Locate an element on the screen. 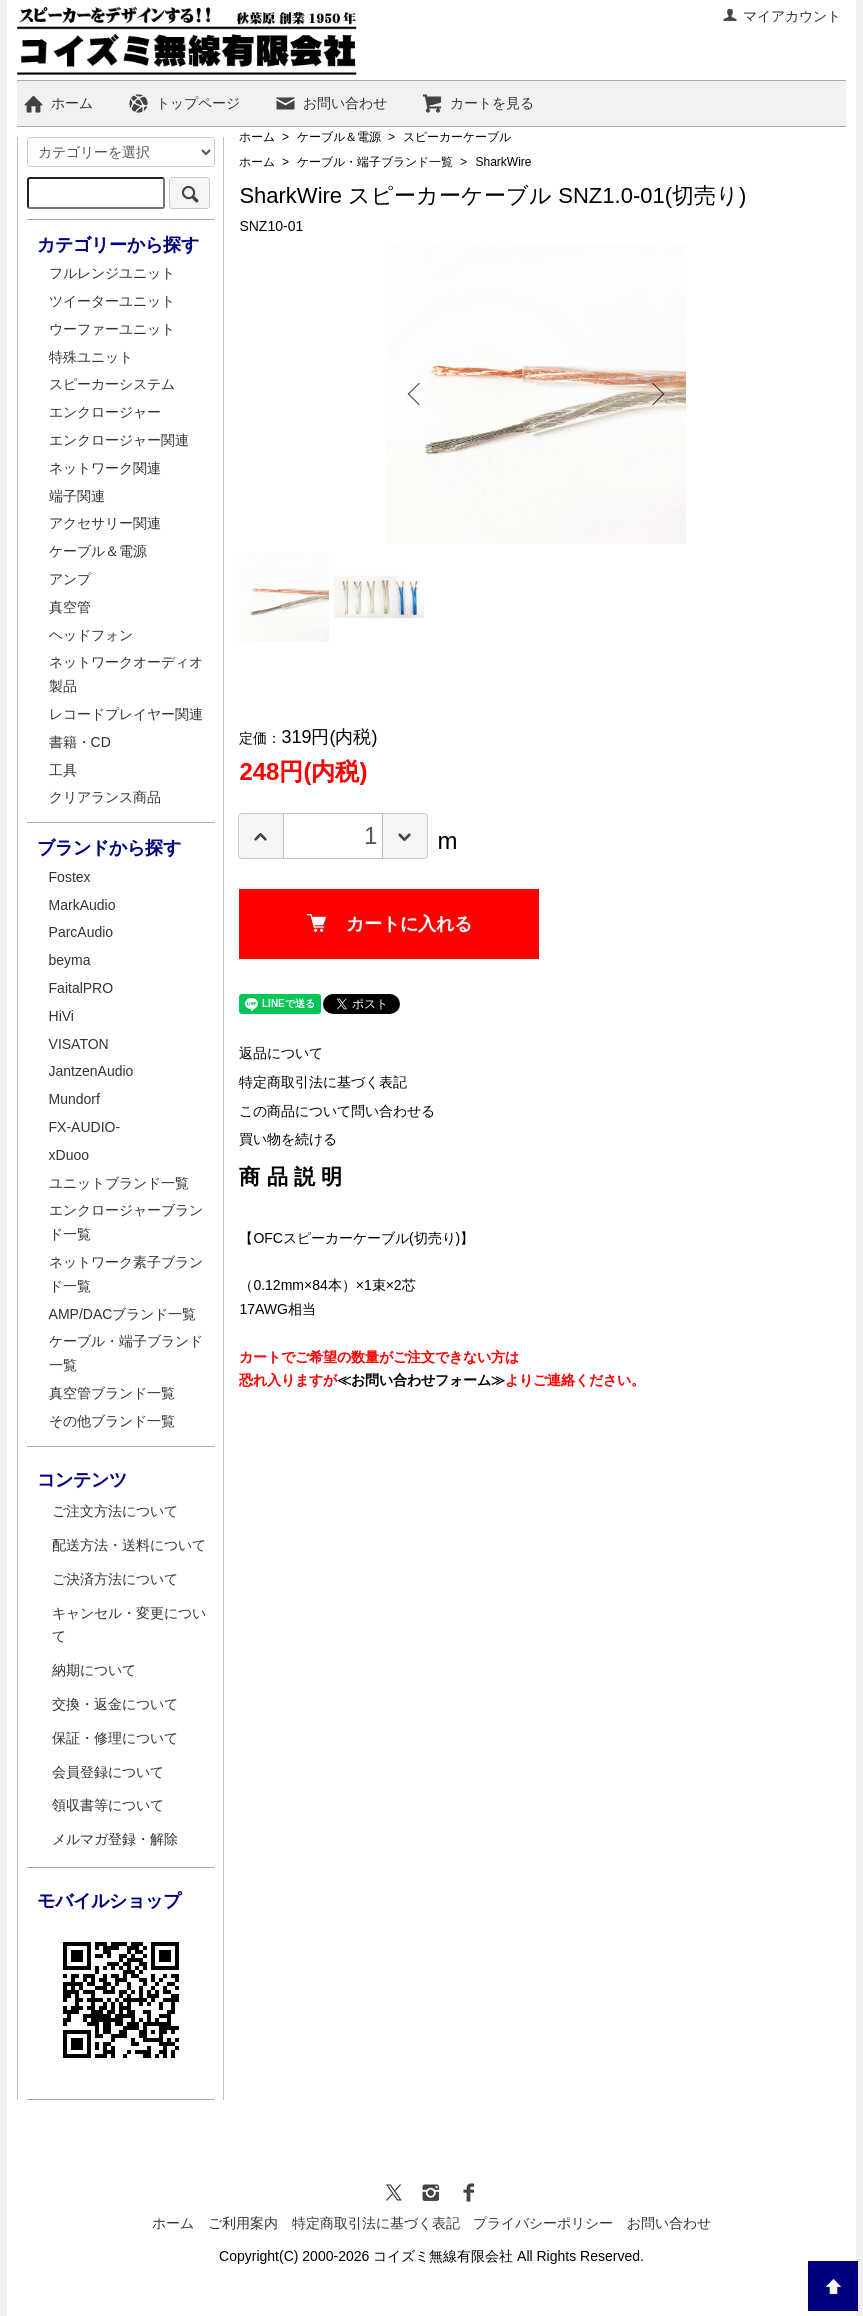 Image resolution: width=863 pixels, height=2316 pixels. ネットワークオーディオ製品 is located at coordinates (126, 674).